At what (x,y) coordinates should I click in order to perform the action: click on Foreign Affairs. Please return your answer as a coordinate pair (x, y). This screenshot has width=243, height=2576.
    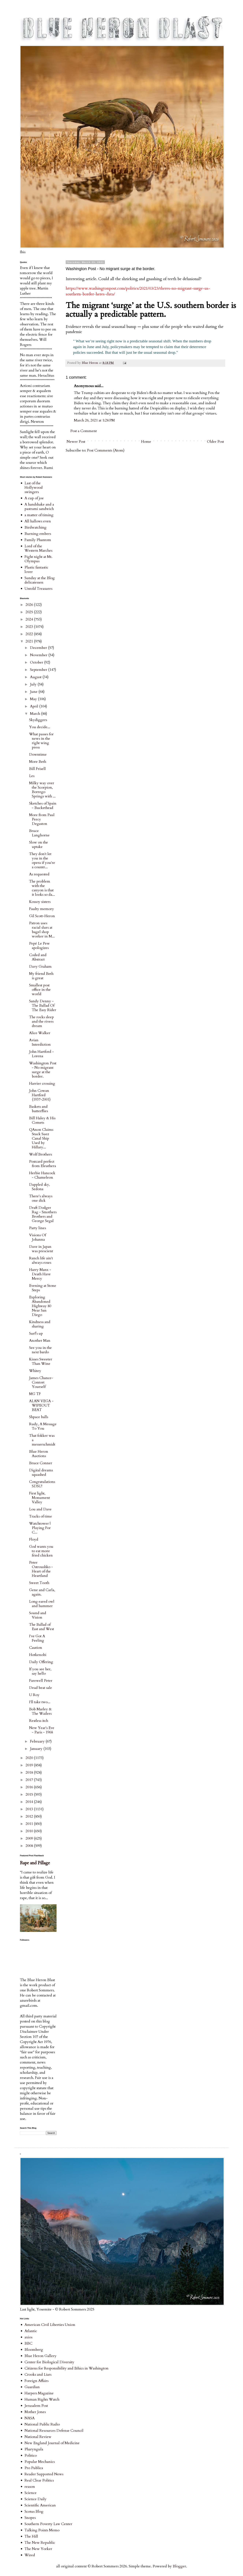
    Looking at the image, I should click on (36, 2380).